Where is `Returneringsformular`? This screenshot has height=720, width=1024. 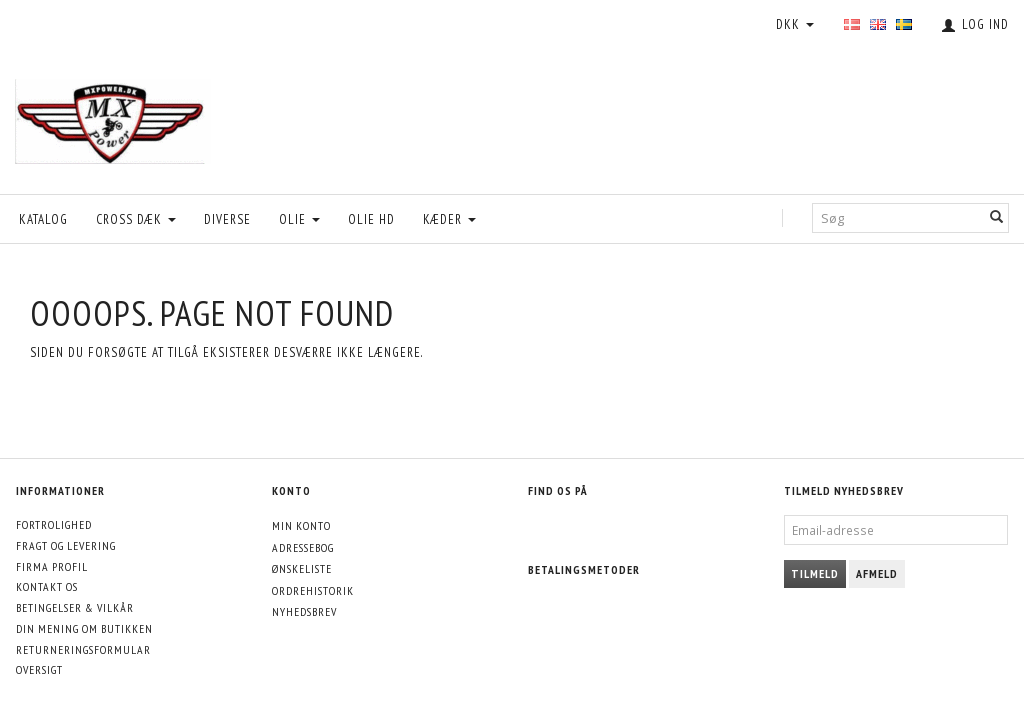 Returneringsformular is located at coordinates (83, 649).